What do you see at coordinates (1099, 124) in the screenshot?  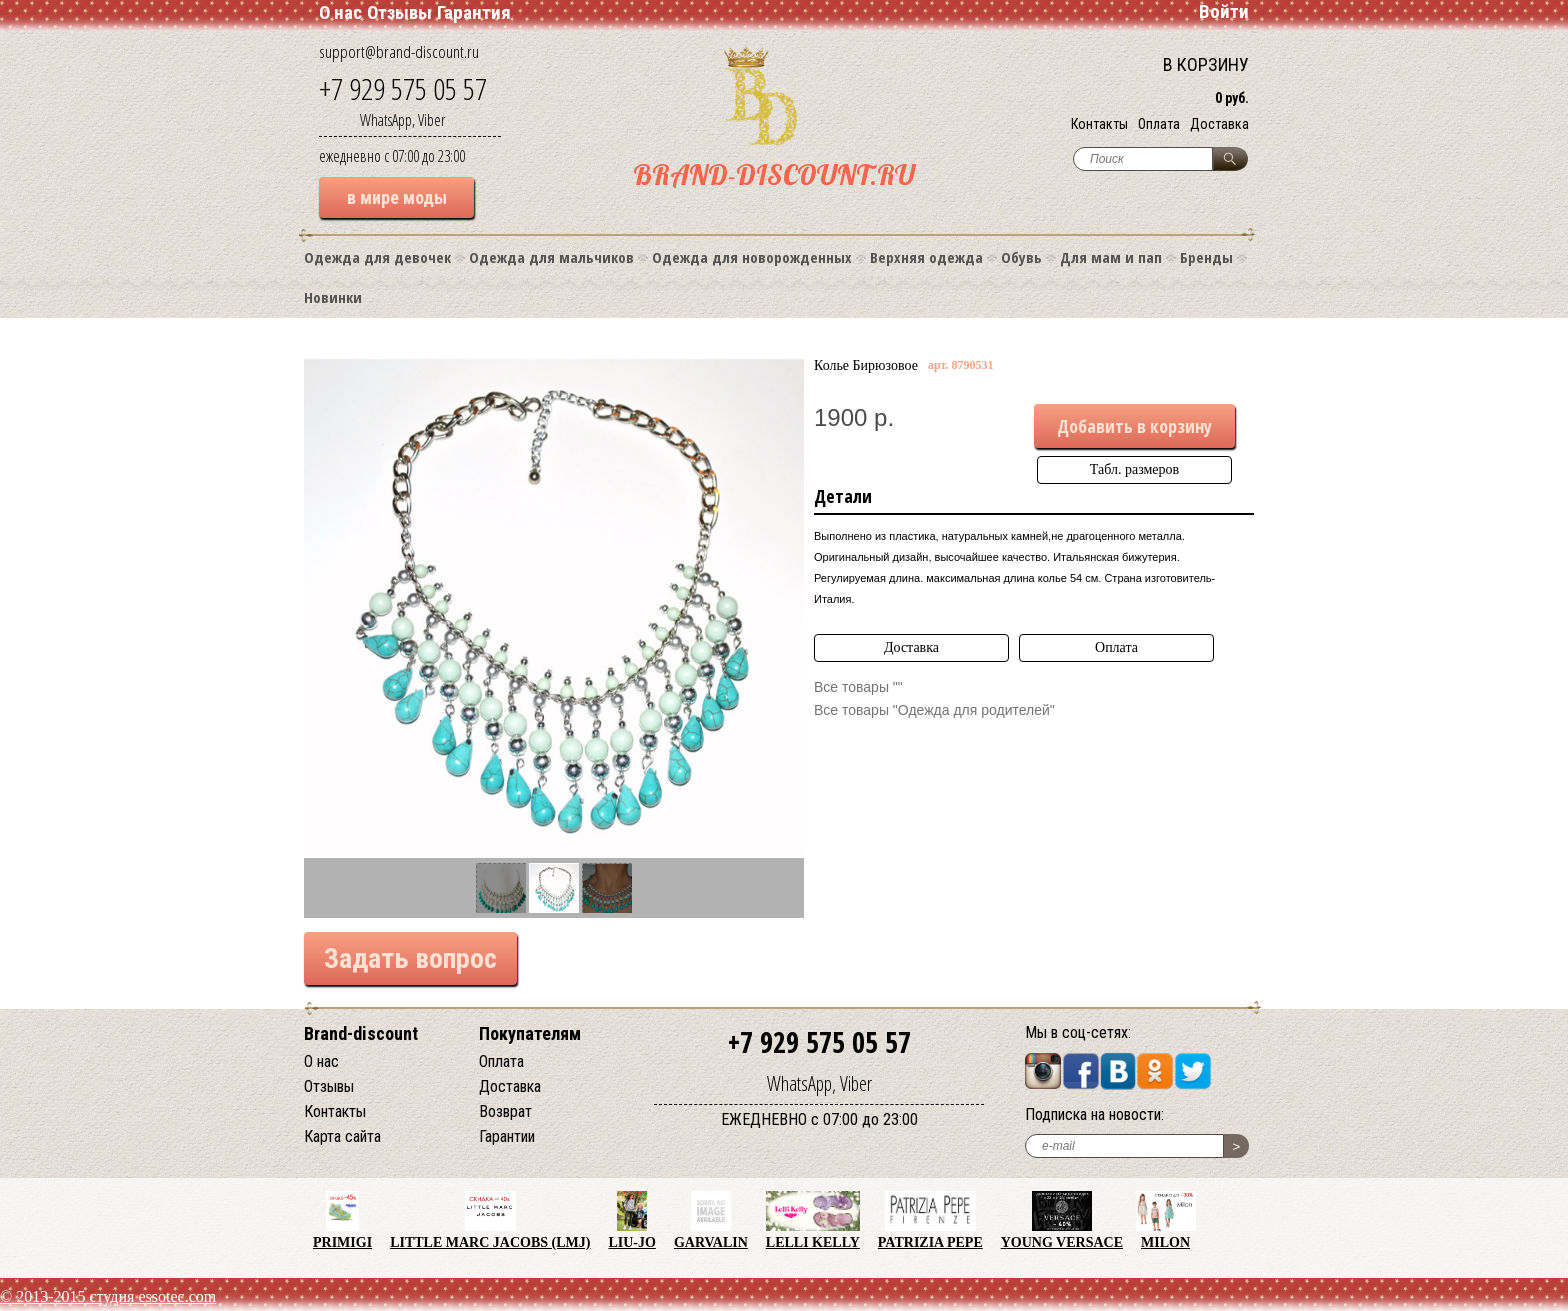 I see `Контакты` at bounding box center [1099, 124].